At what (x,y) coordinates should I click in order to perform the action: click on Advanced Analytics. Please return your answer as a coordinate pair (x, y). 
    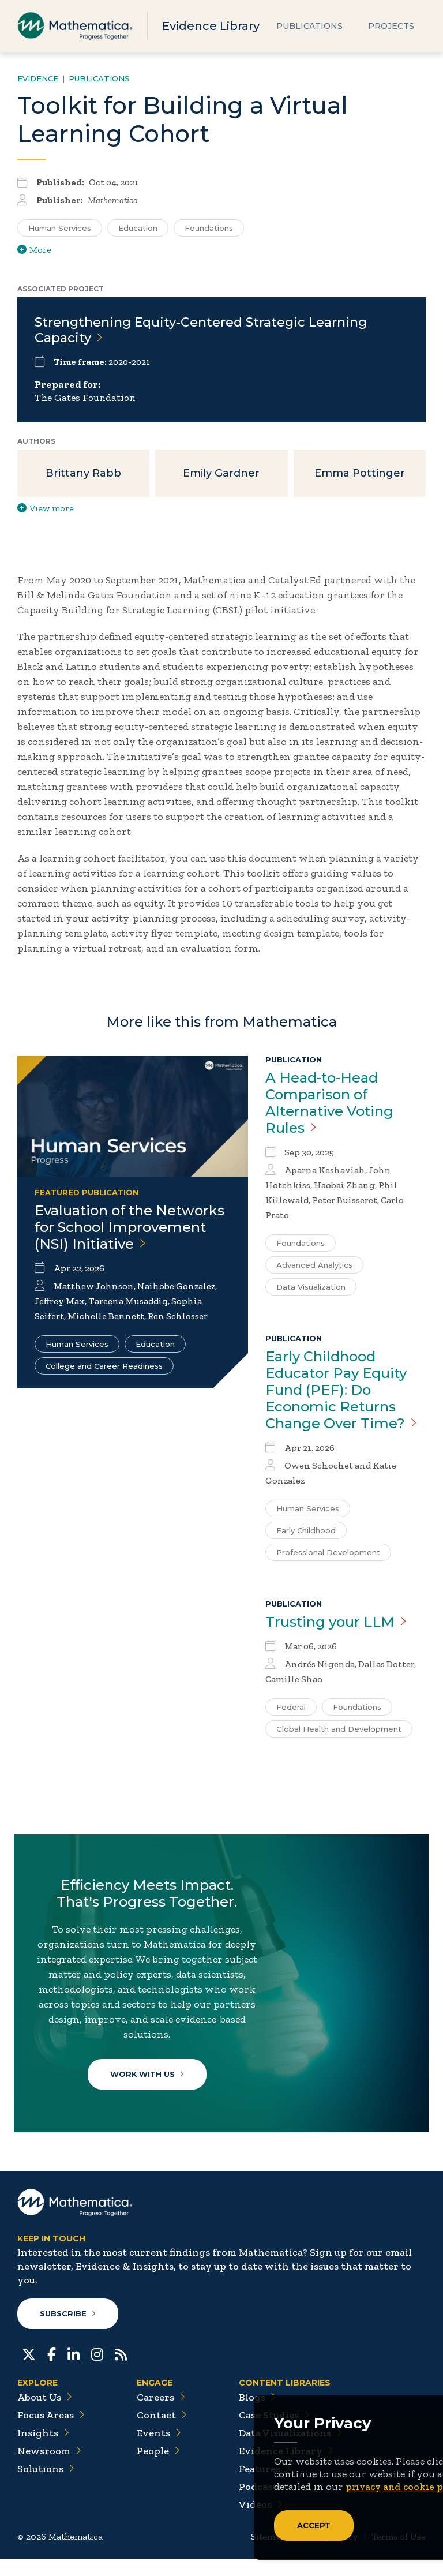
    Looking at the image, I should click on (314, 1267).